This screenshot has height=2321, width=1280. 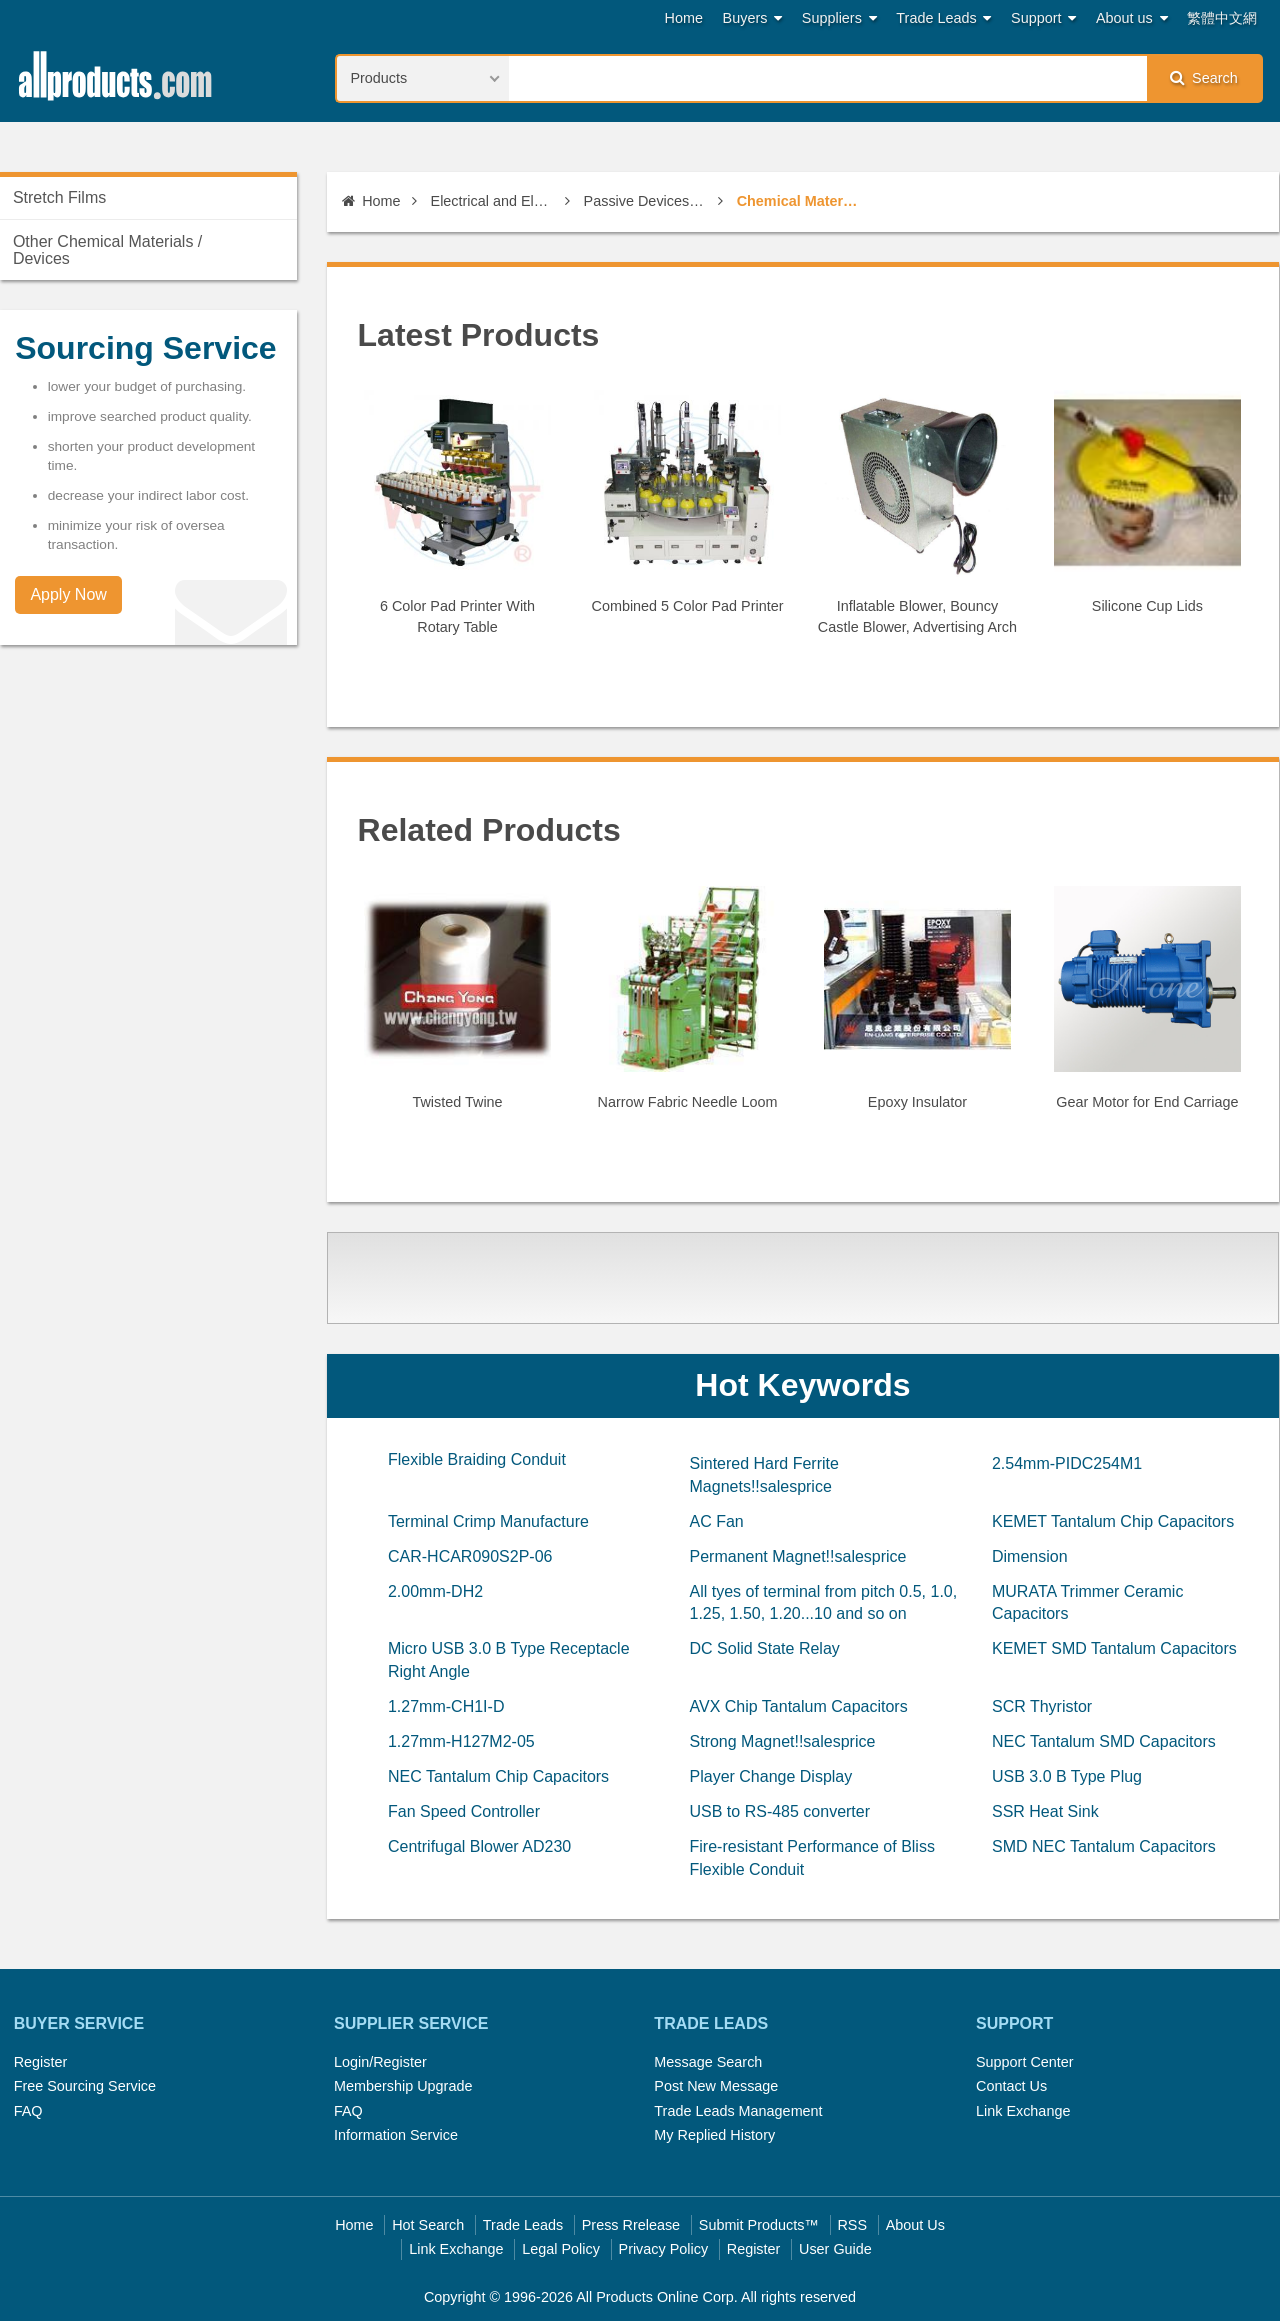 I want to click on SMD NEC Tantalum Capacitors, so click(x=1104, y=1846).